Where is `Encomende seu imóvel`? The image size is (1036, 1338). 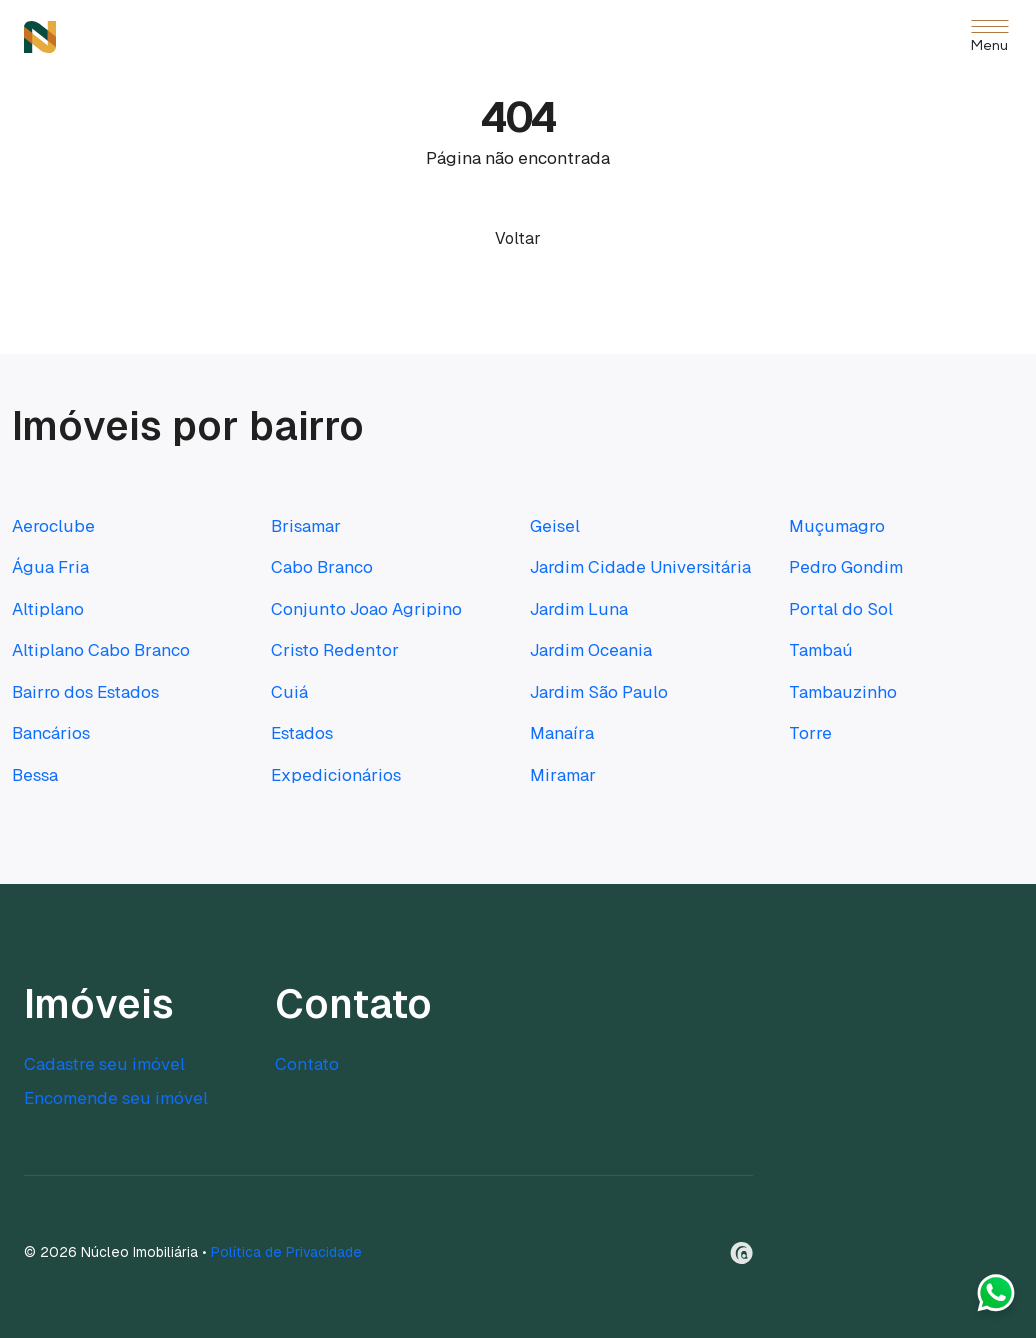 Encomende seu imóvel is located at coordinates (116, 1098).